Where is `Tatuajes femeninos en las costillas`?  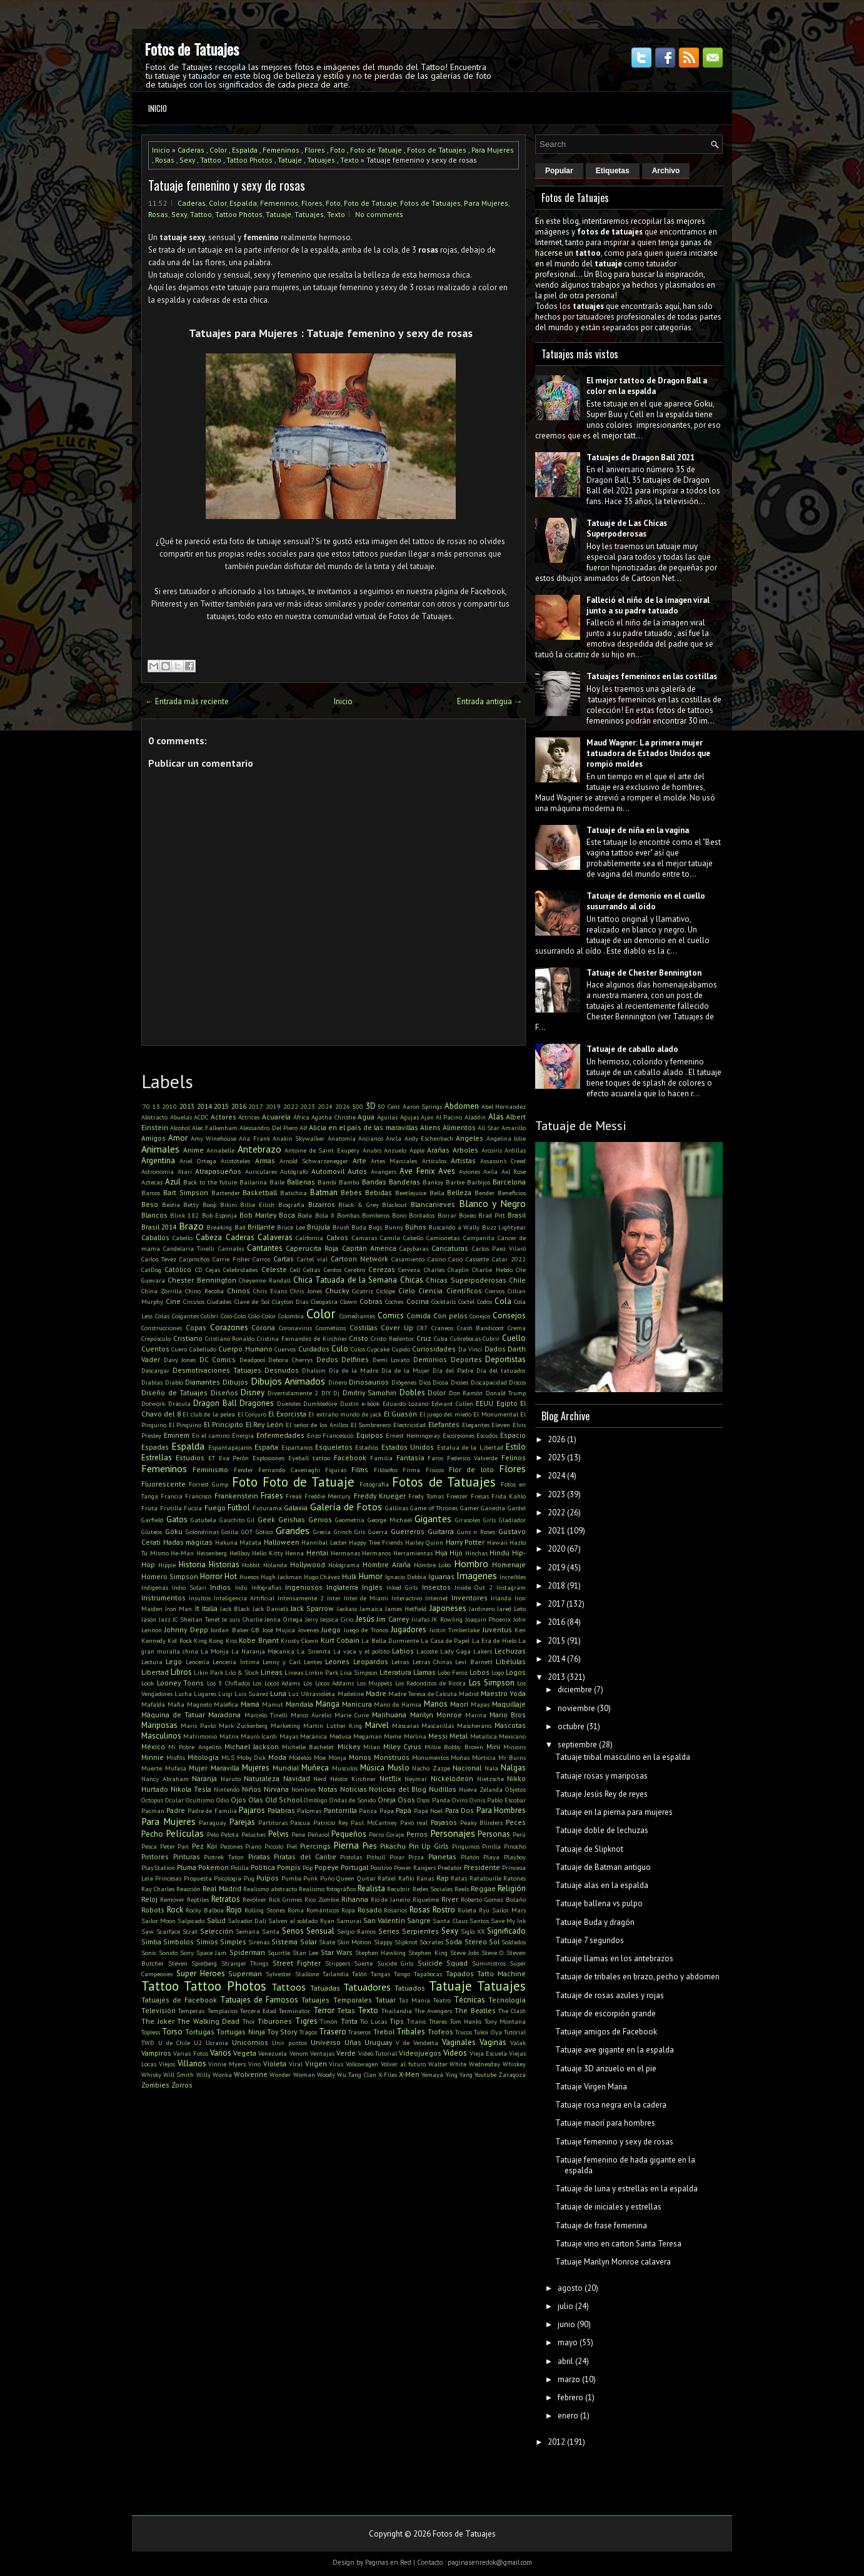
Tatuajes femeninos en las costillas is located at coordinates (651, 676).